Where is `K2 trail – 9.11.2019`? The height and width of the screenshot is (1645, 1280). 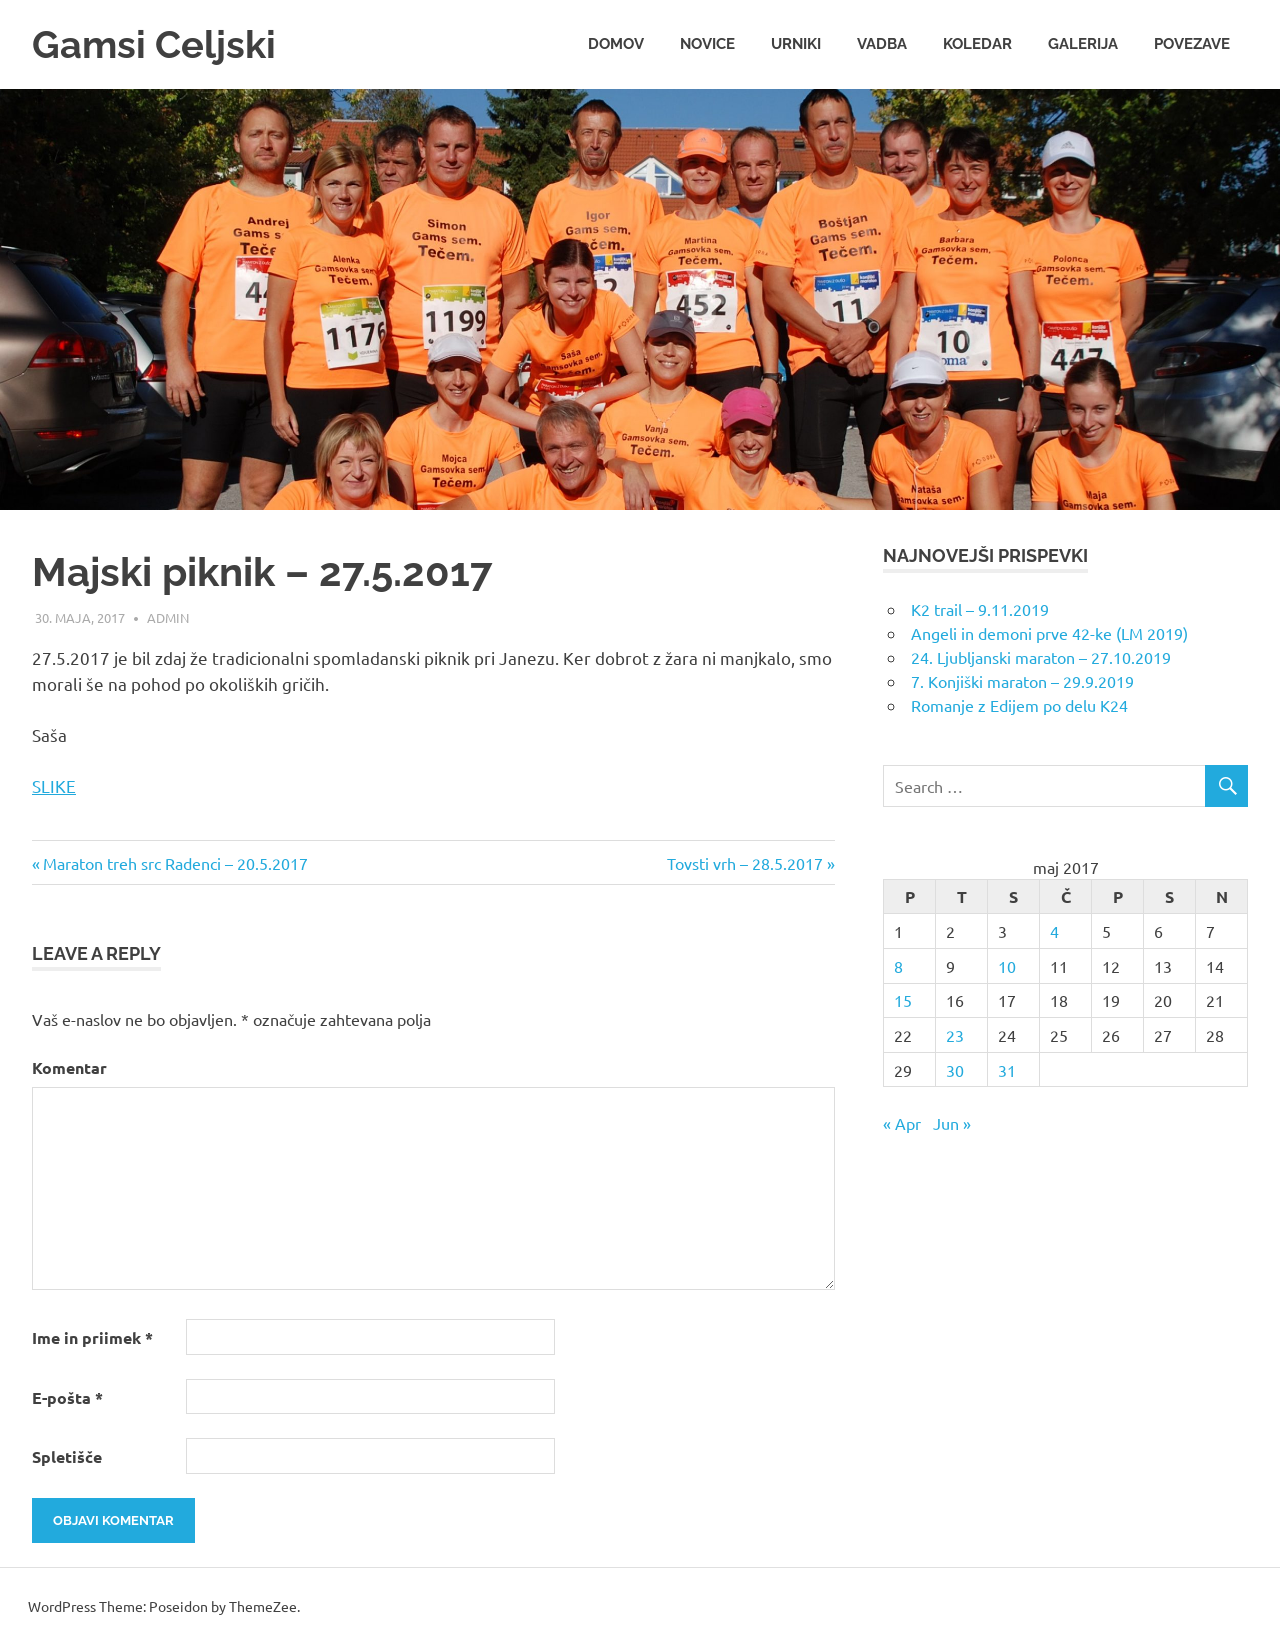 K2 trail – 9.11.2019 is located at coordinates (980, 609).